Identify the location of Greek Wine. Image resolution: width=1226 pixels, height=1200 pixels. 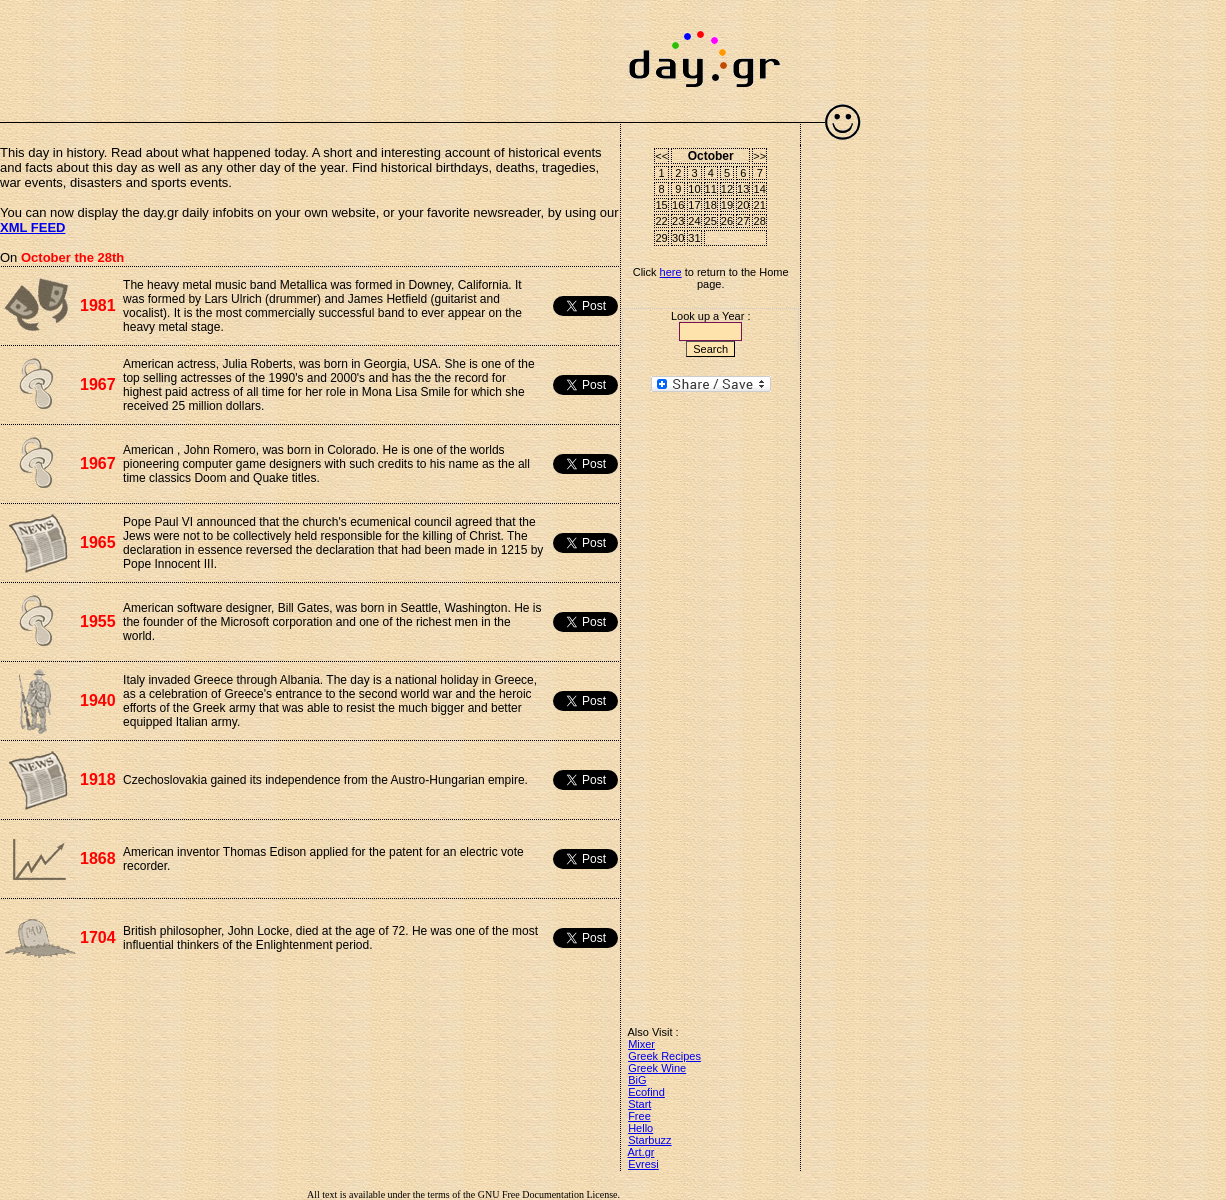
(657, 1068).